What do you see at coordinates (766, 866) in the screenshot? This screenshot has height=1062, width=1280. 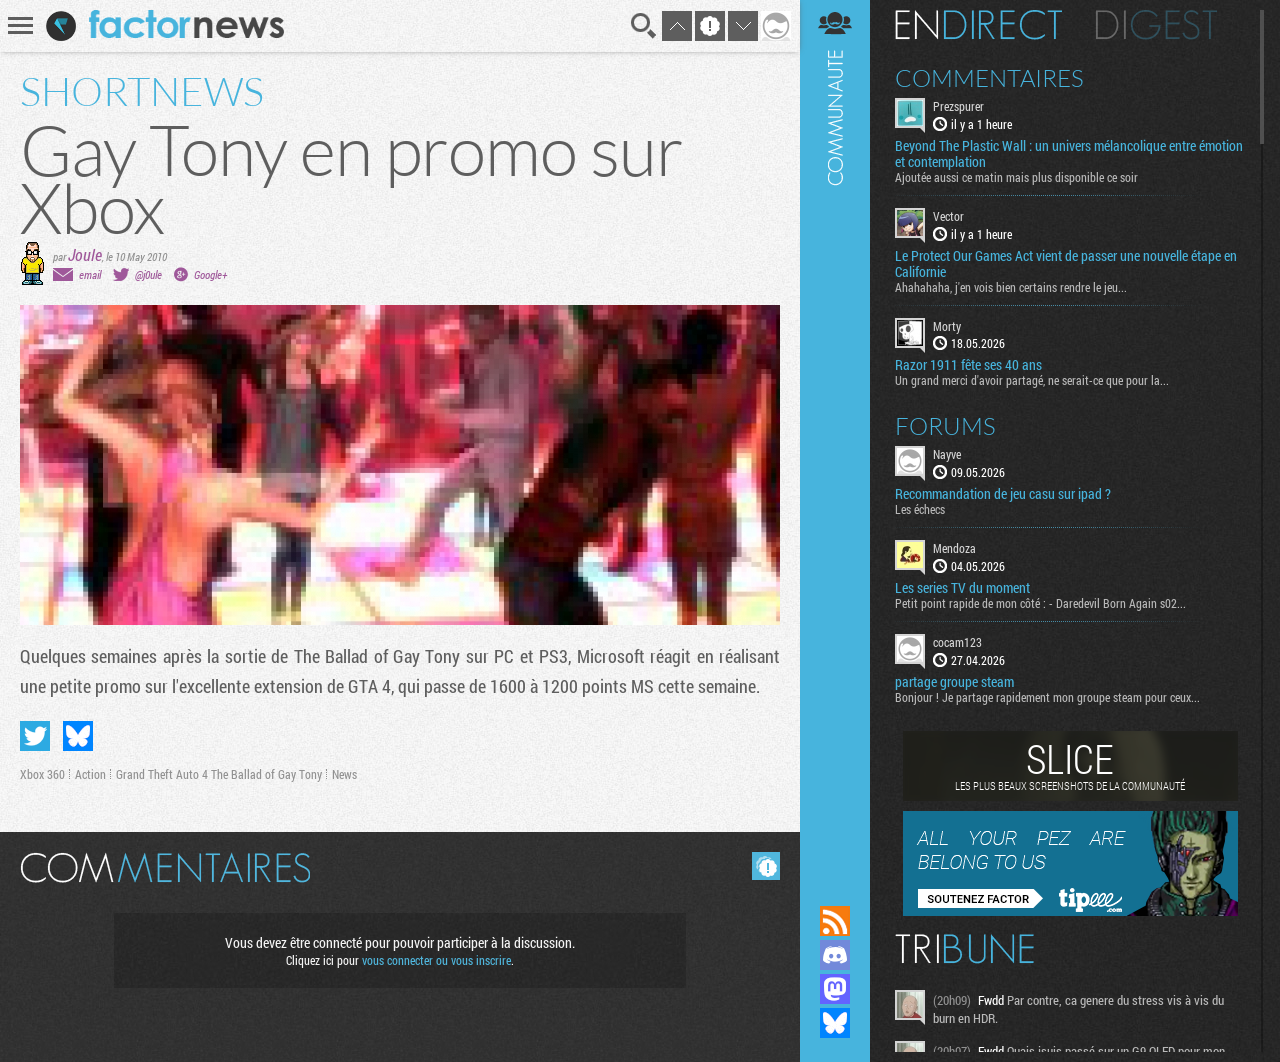 I see `Masquer les commentaires lus.` at bounding box center [766, 866].